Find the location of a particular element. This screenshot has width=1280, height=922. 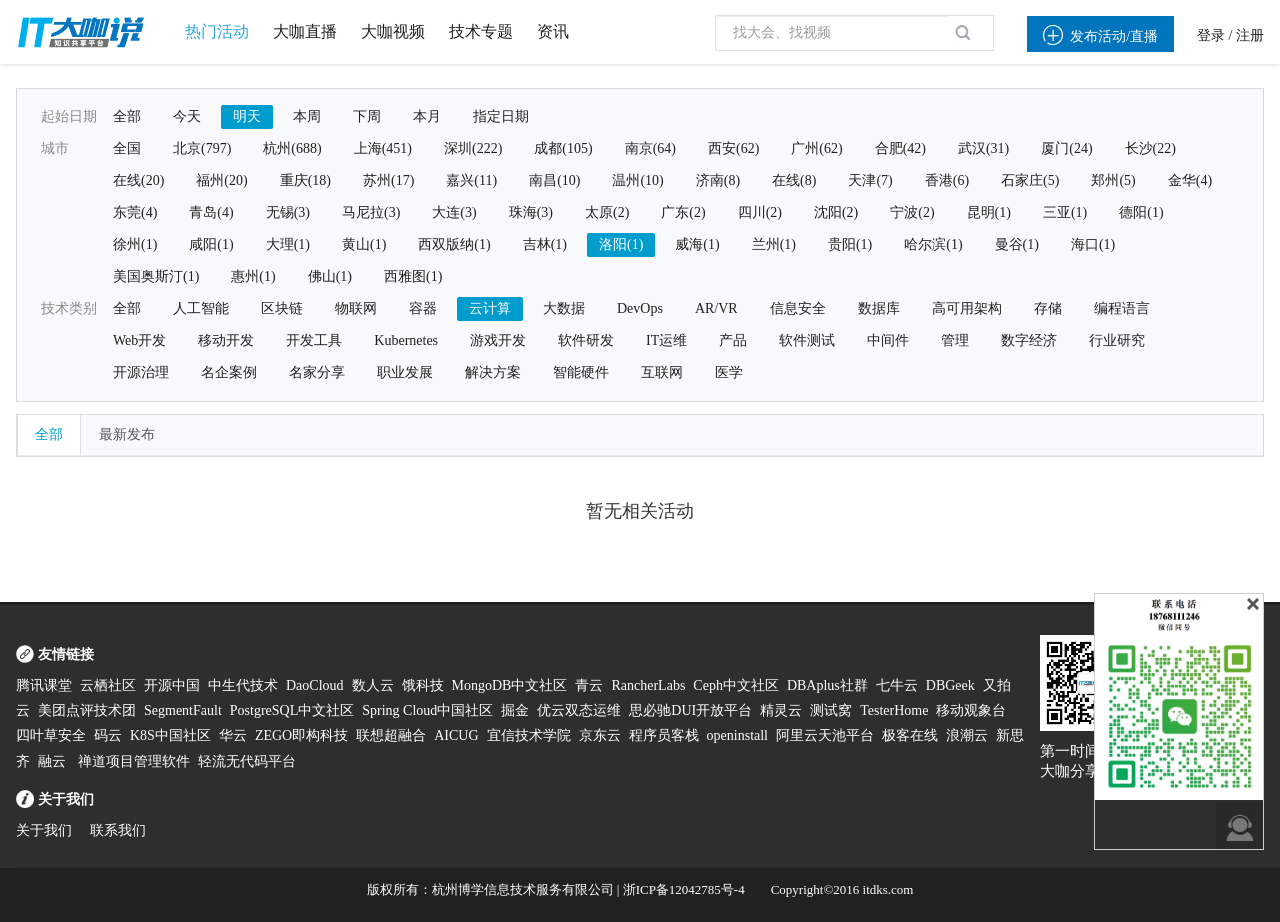

腾讯课堂 is located at coordinates (44, 685).